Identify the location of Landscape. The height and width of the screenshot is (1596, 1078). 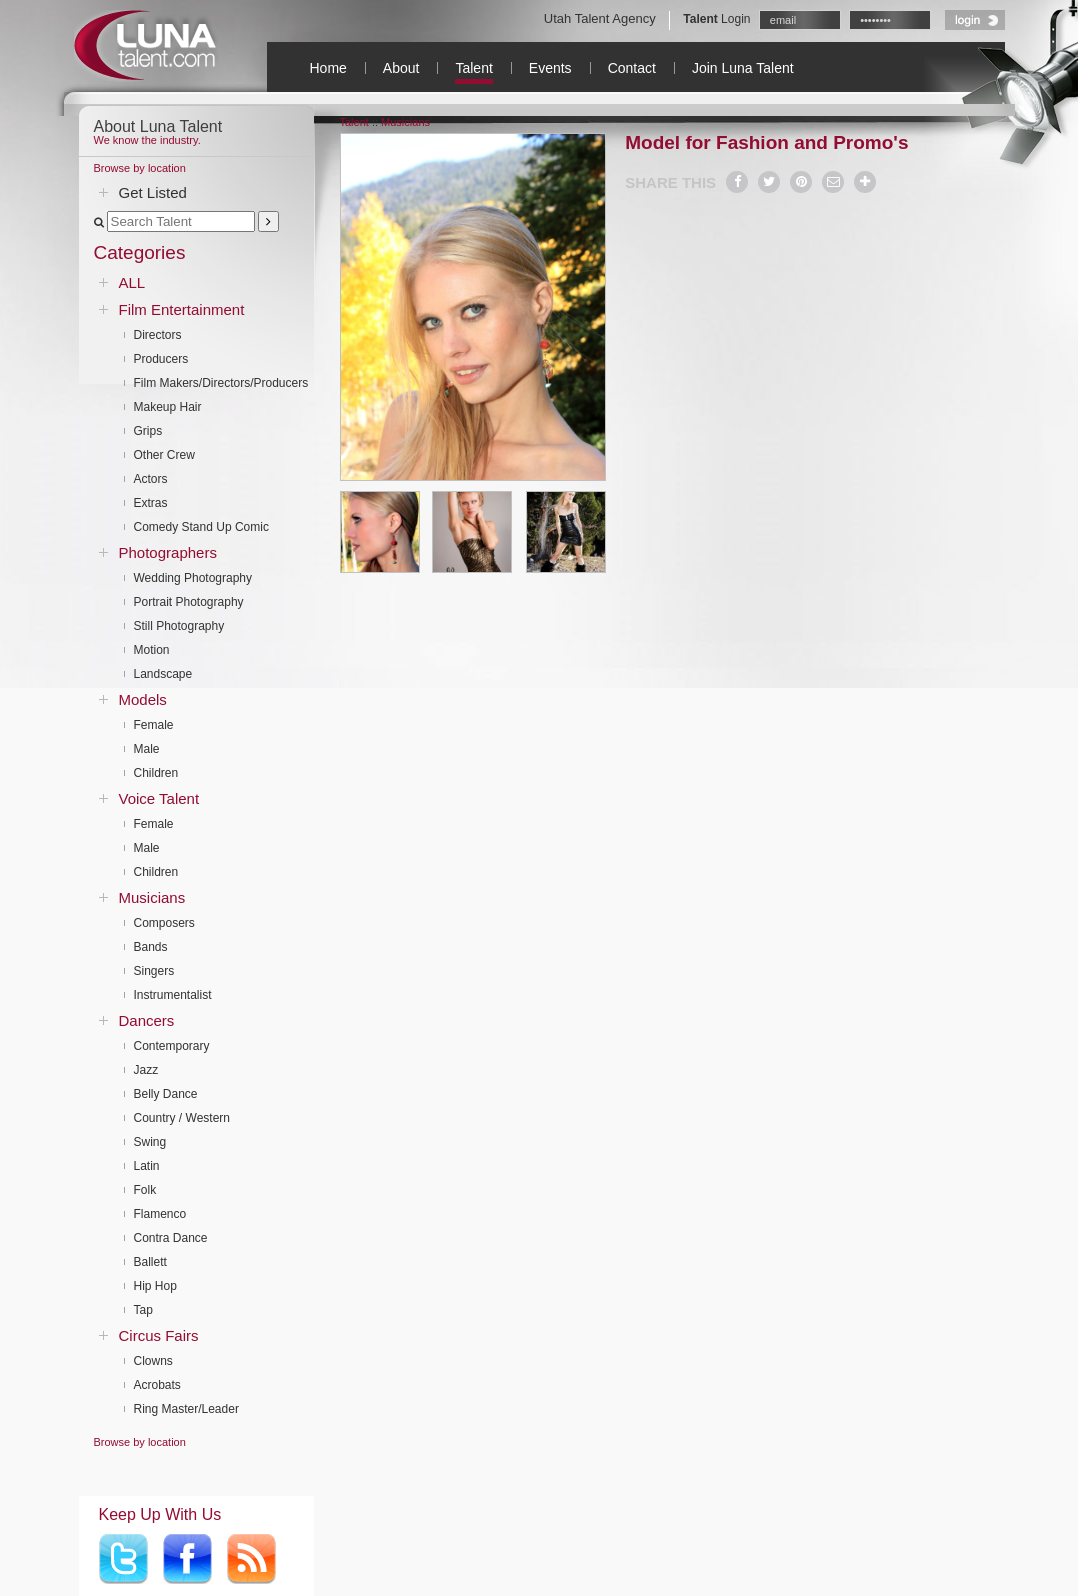
(163, 674).